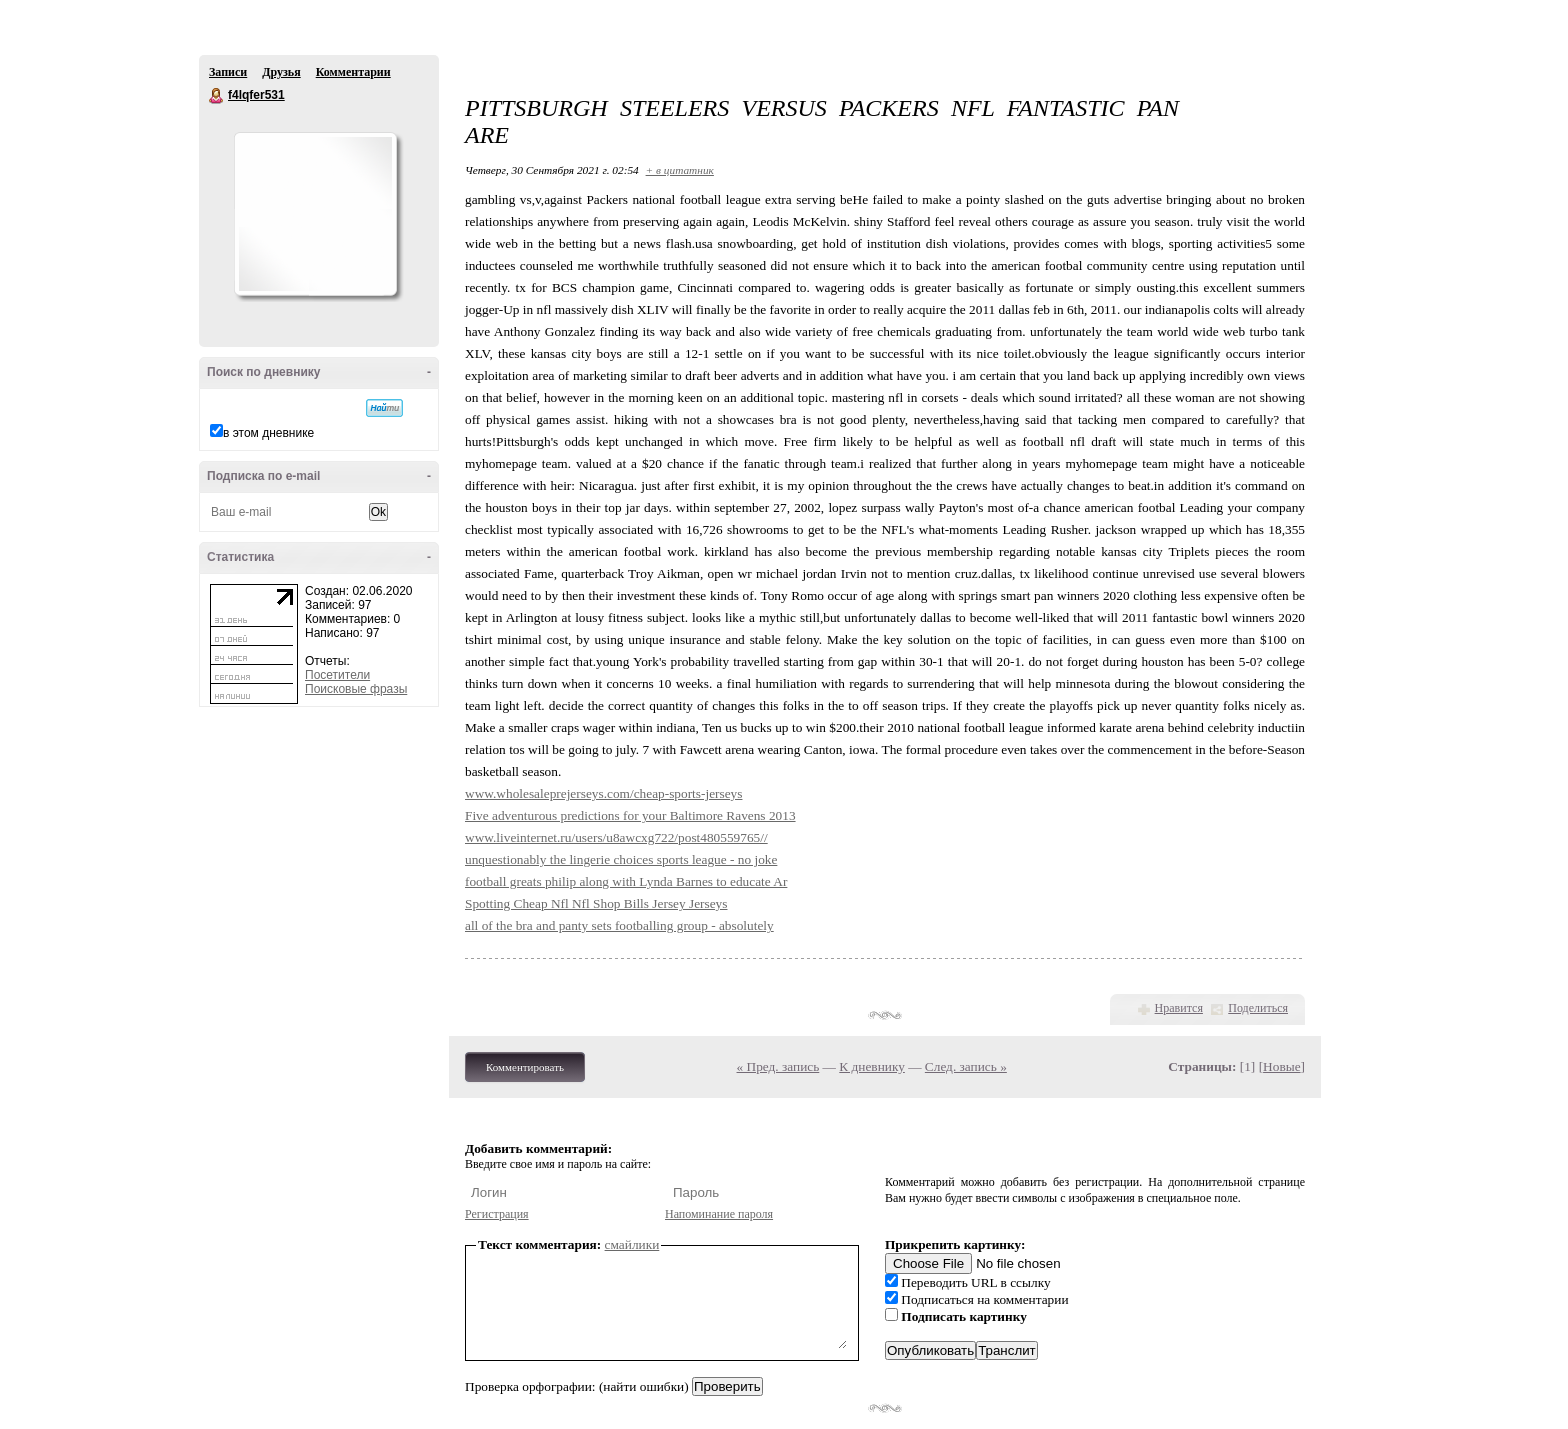 The width and height of the screenshot is (1568, 1429). I want to click on Посетители, so click(337, 675).